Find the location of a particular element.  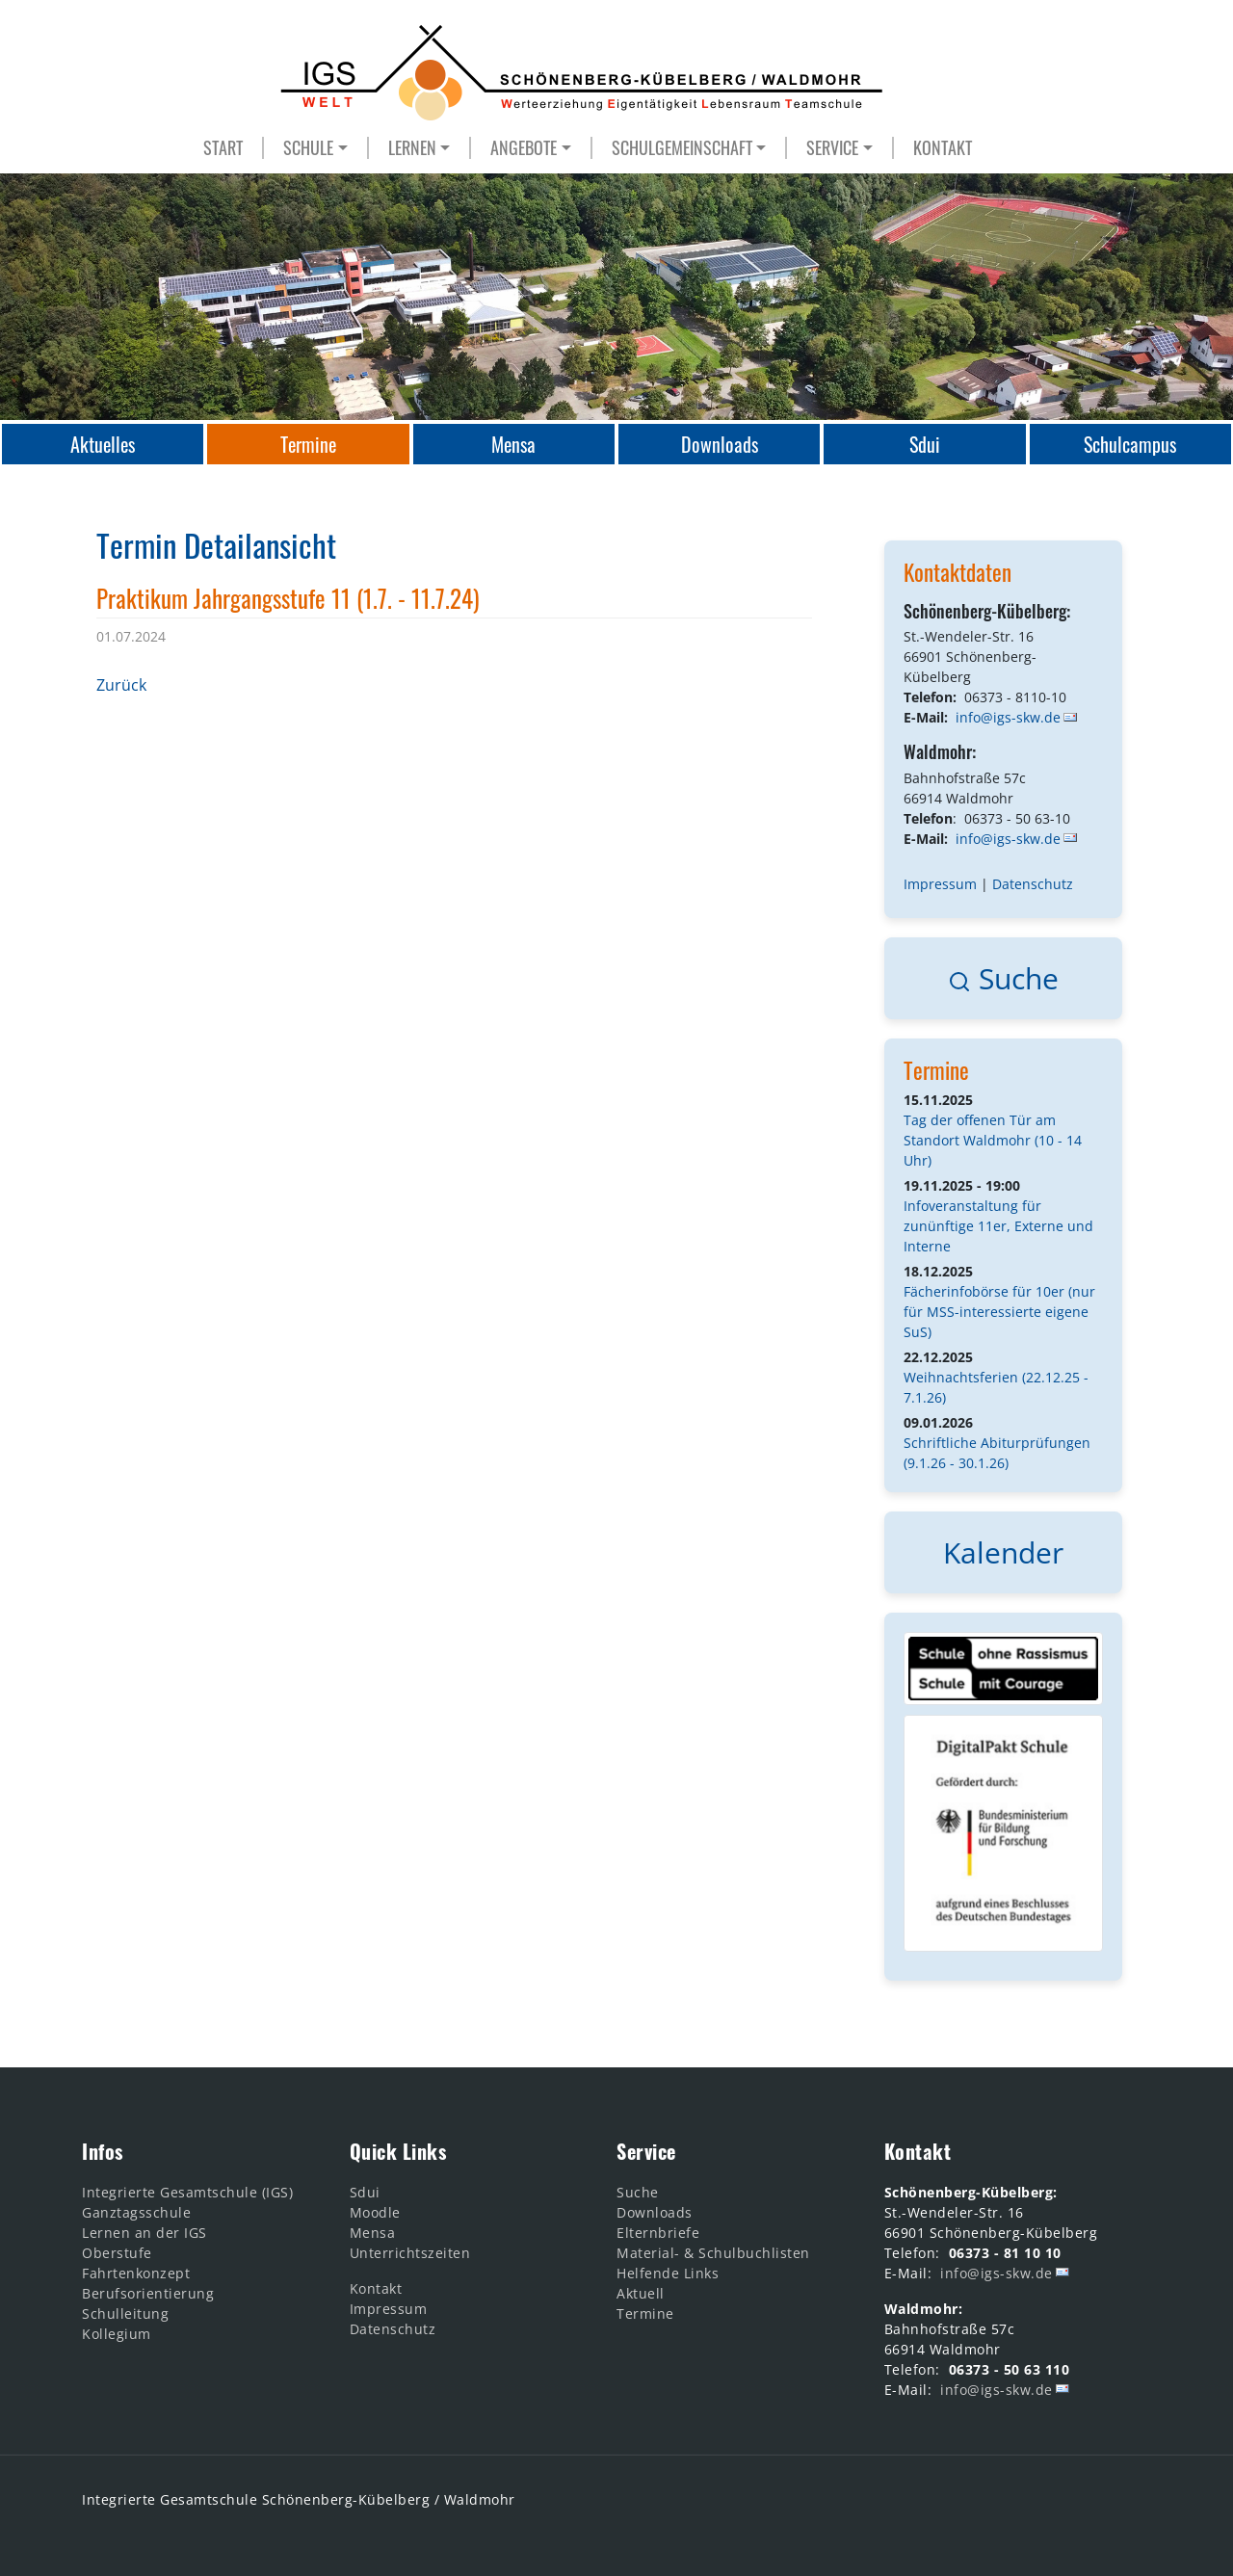

Oberstufe is located at coordinates (117, 2253).